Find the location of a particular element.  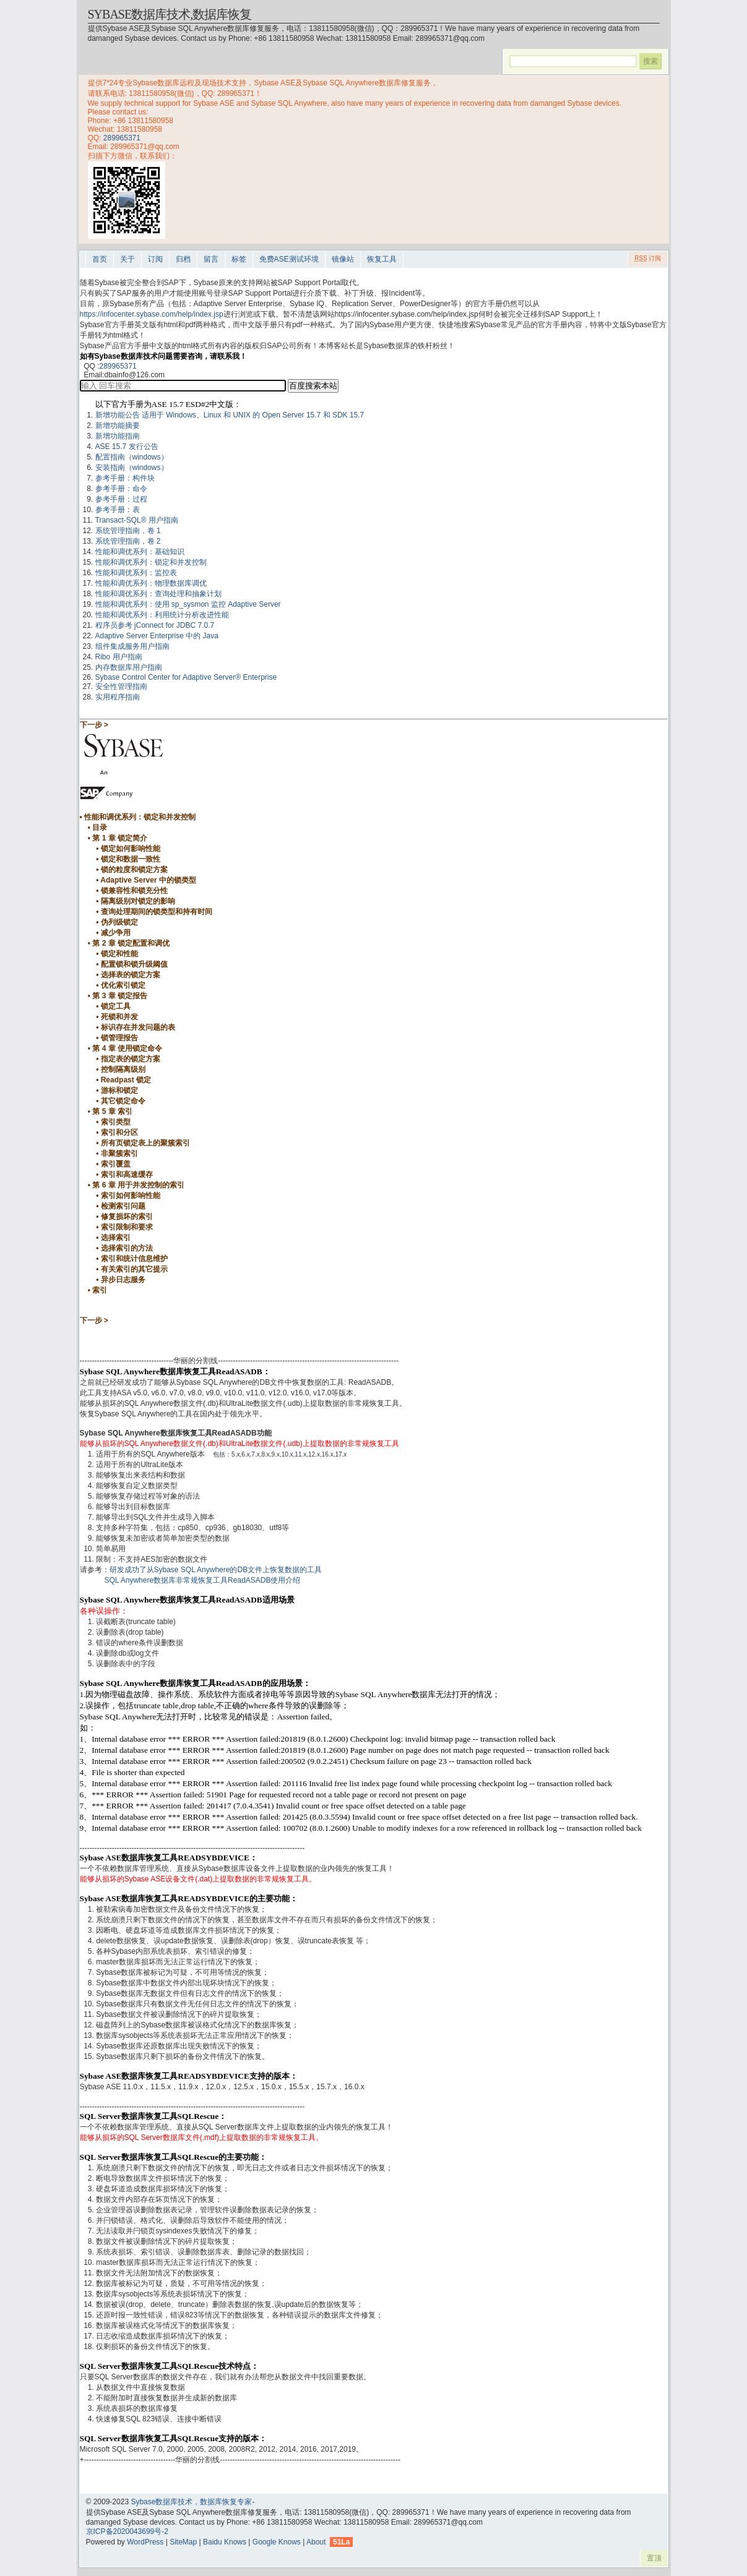

WordPress is located at coordinates (145, 2542).